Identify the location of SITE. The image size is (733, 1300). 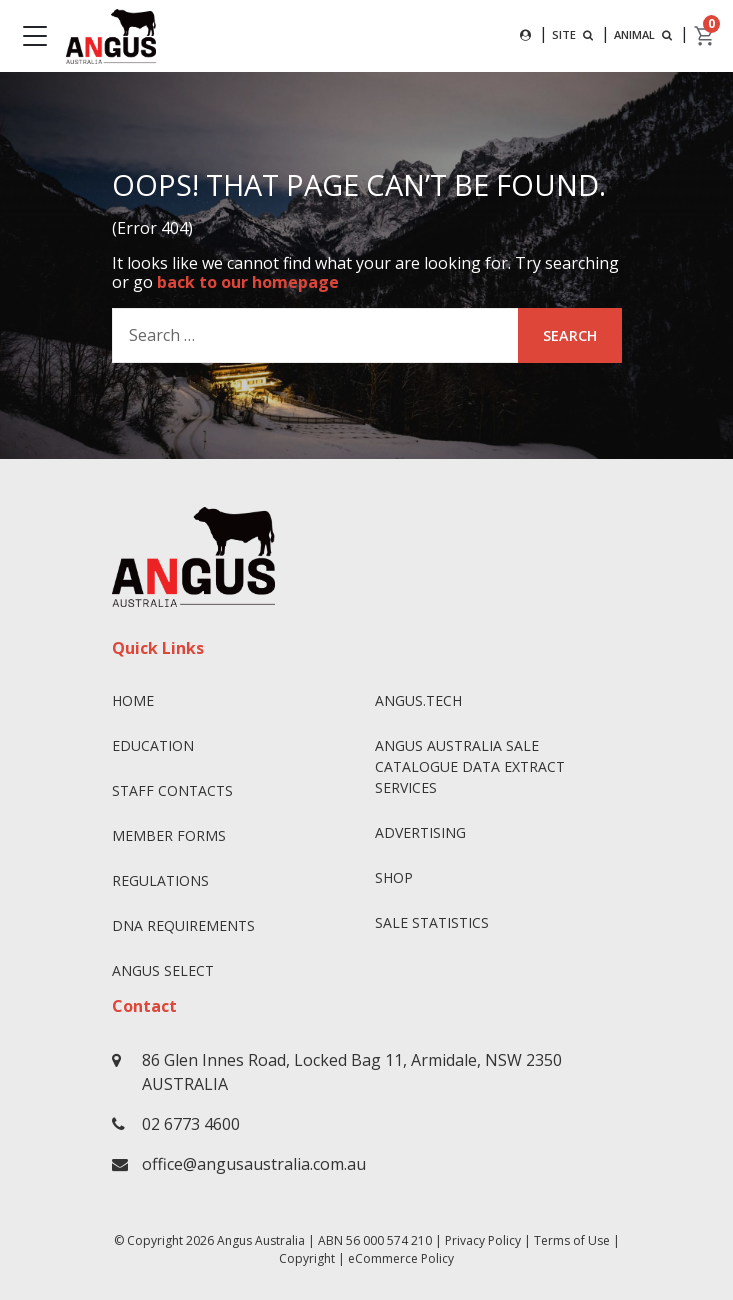
(574, 34).